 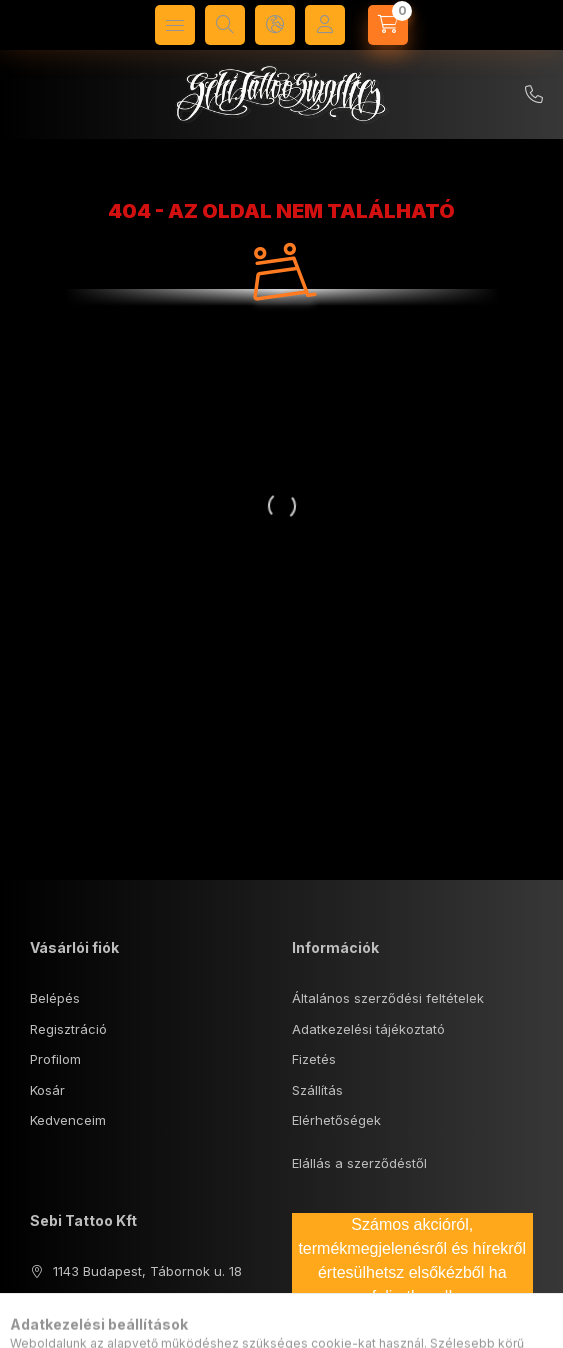 What do you see at coordinates (68, 1120) in the screenshot?
I see `Kedvenceim` at bounding box center [68, 1120].